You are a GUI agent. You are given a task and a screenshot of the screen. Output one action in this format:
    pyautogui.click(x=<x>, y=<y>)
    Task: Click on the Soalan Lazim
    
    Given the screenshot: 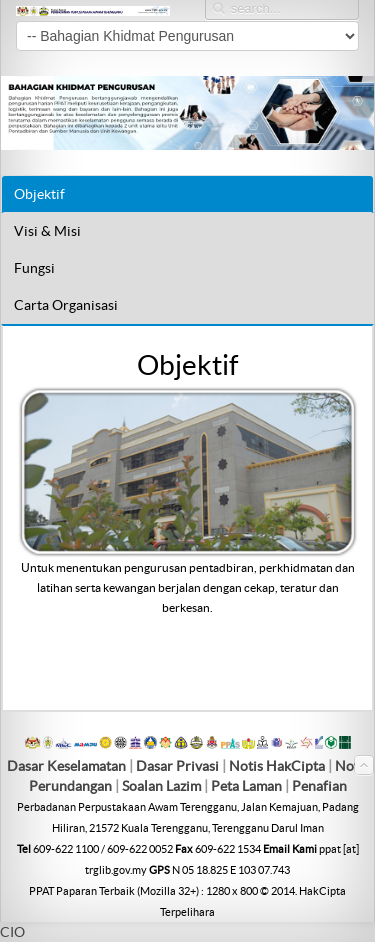 What is the action you would take?
    pyautogui.click(x=161, y=786)
    